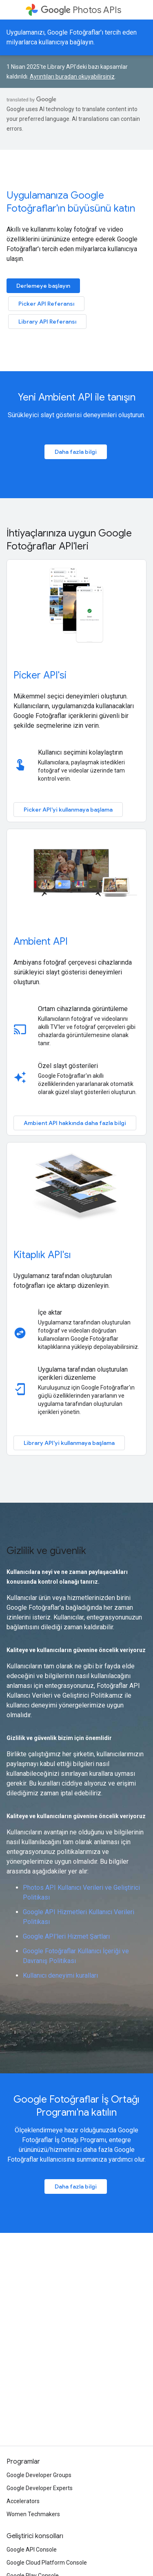 The width and height of the screenshot is (153, 2576). What do you see at coordinates (83, 1009) in the screenshot?
I see `Ortam cihazlarında görüntüleme` at bounding box center [83, 1009].